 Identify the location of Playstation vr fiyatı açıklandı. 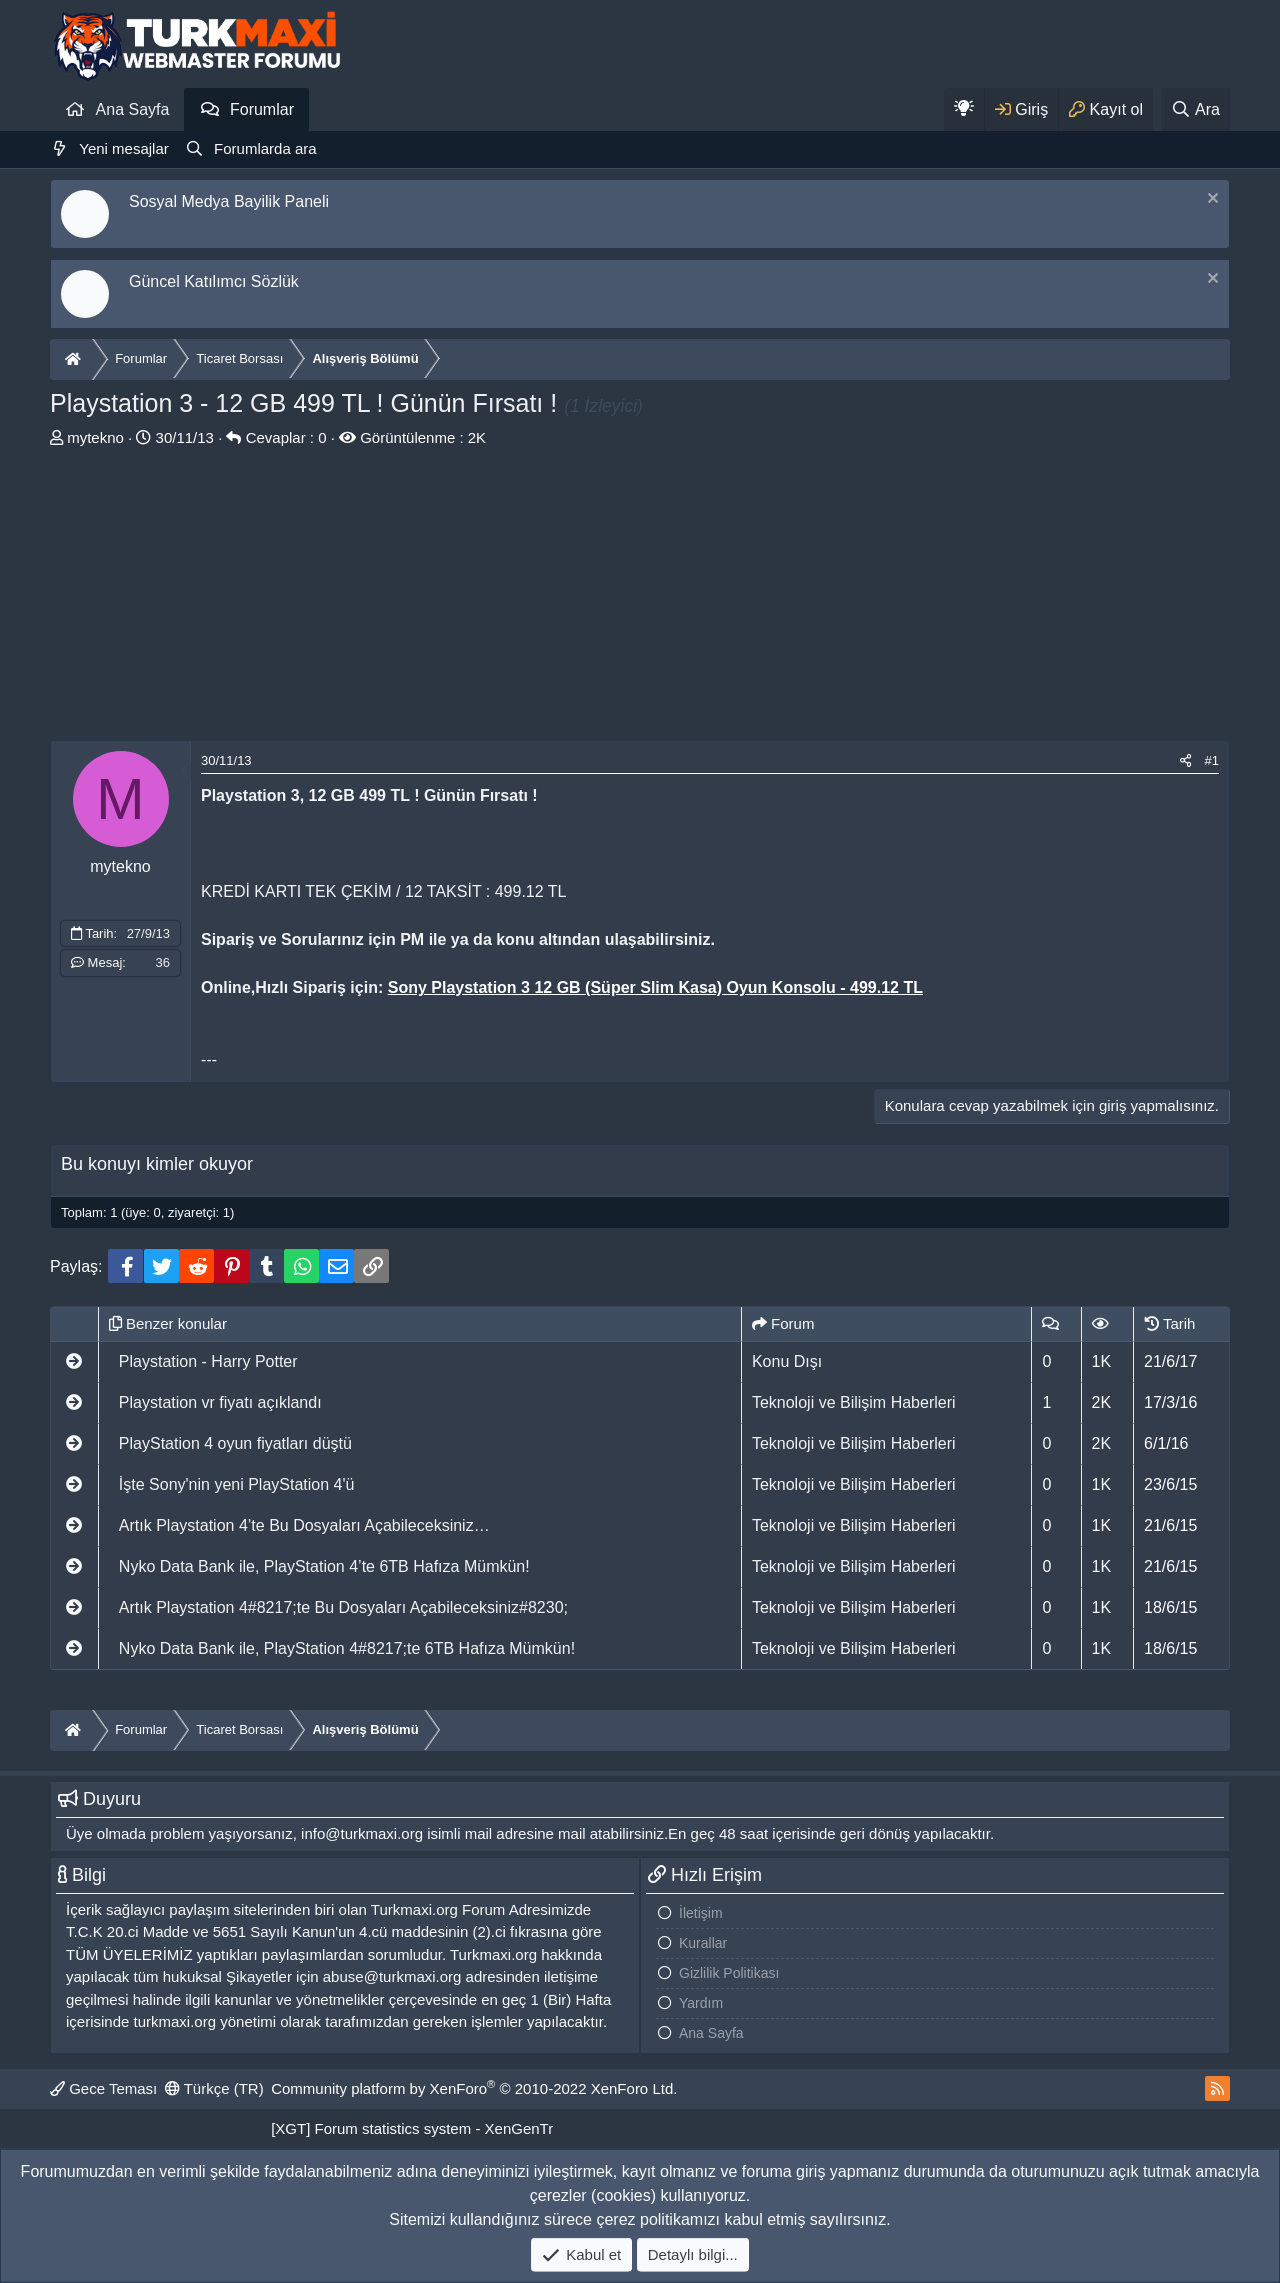
(220, 1402).